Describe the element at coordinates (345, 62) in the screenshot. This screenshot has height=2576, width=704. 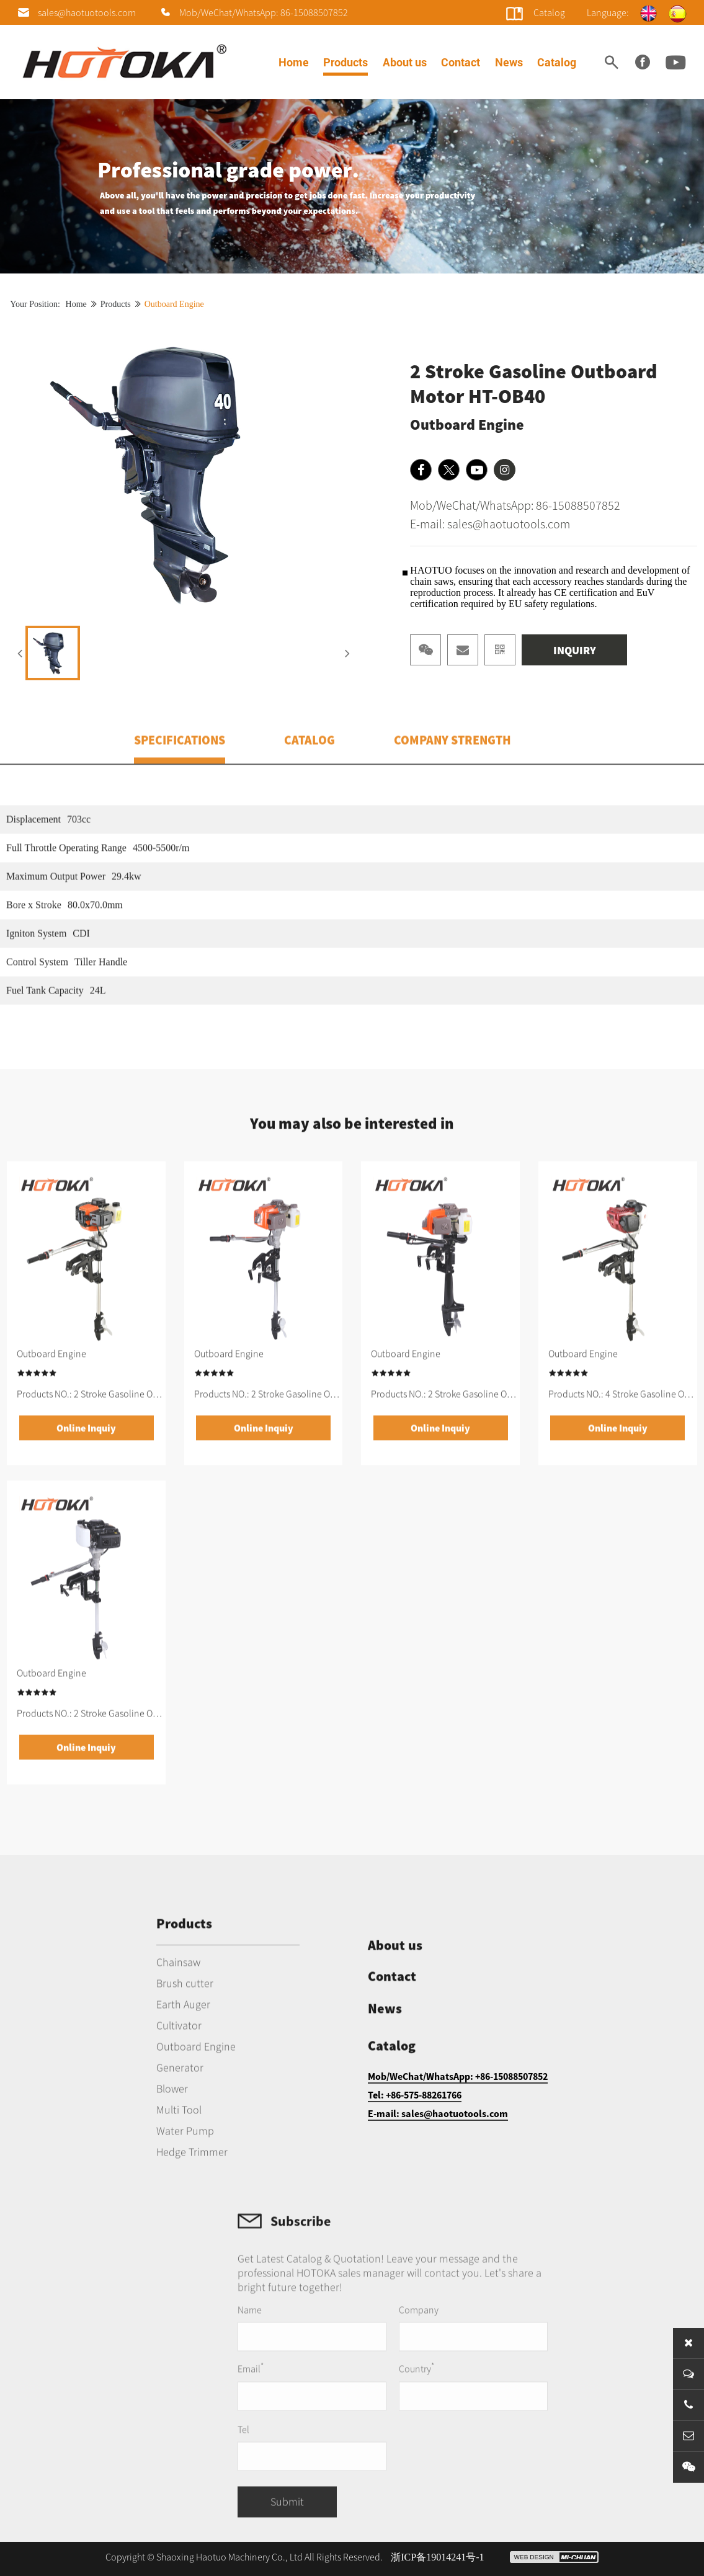
I see `Products` at that location.